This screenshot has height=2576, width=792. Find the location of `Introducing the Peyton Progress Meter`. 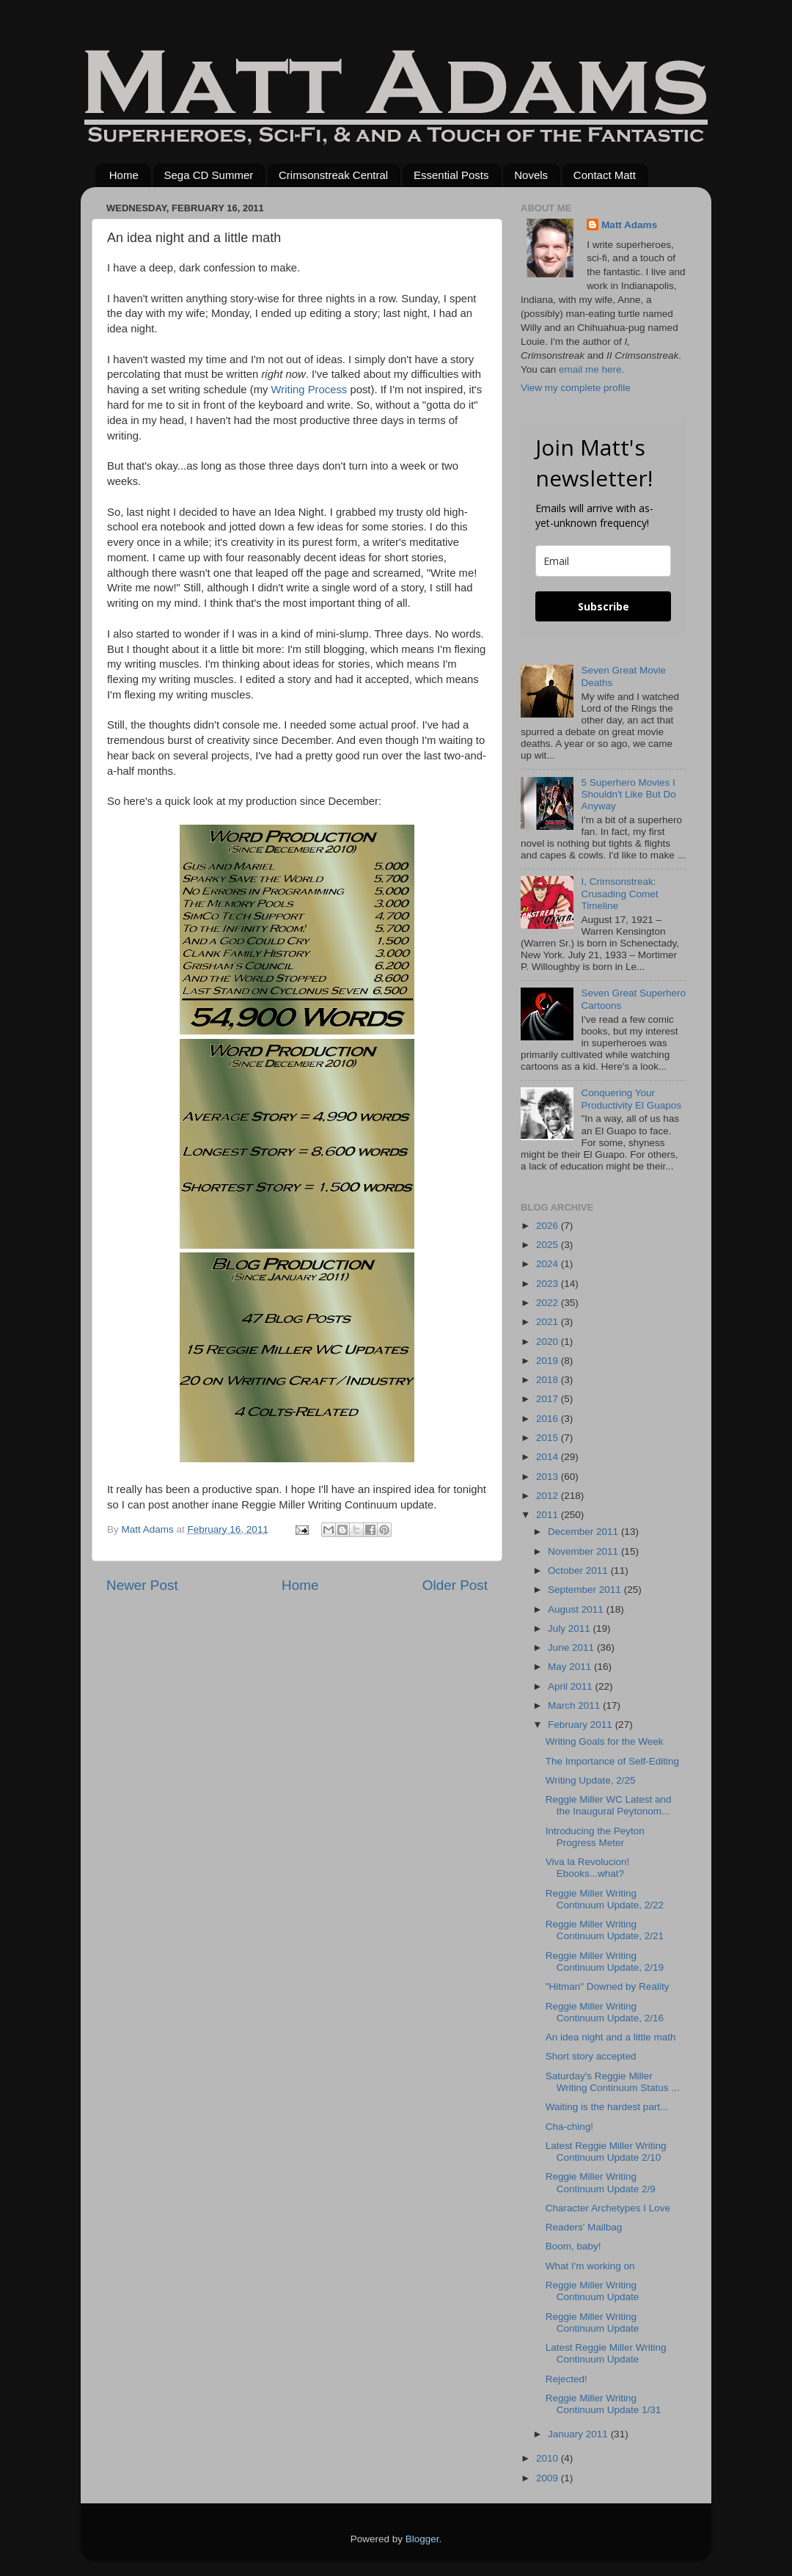

Introducing the Peyton Progress Meter is located at coordinates (595, 1836).